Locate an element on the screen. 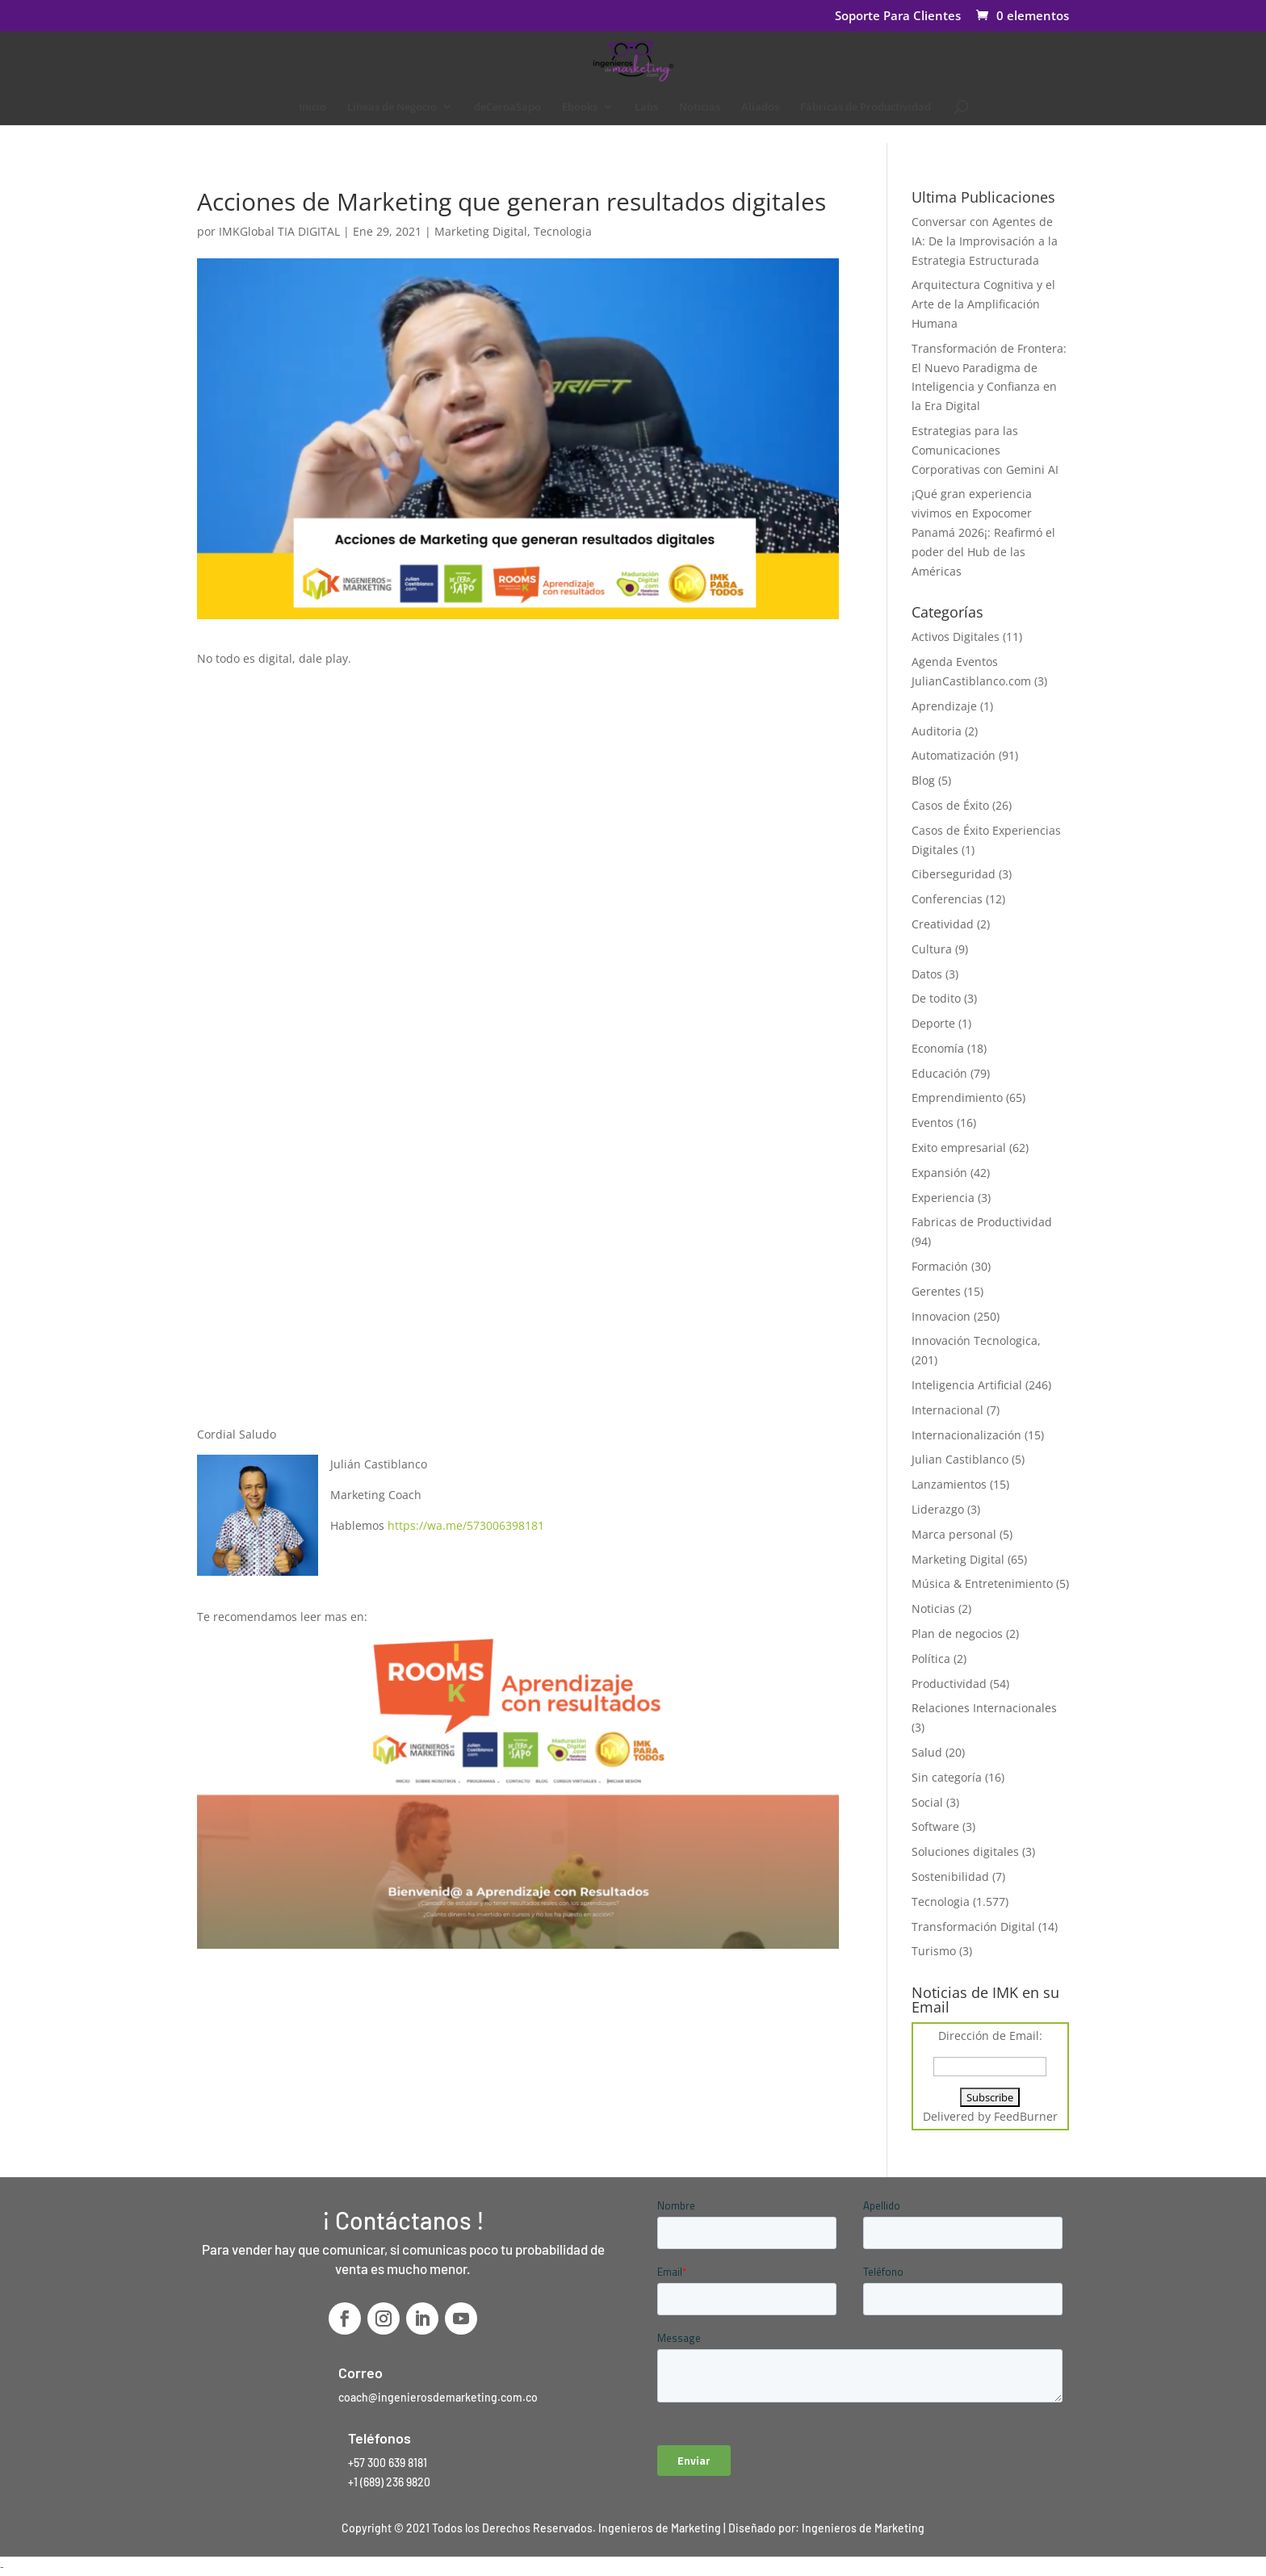  Casos de Éxito is located at coordinates (950, 805).